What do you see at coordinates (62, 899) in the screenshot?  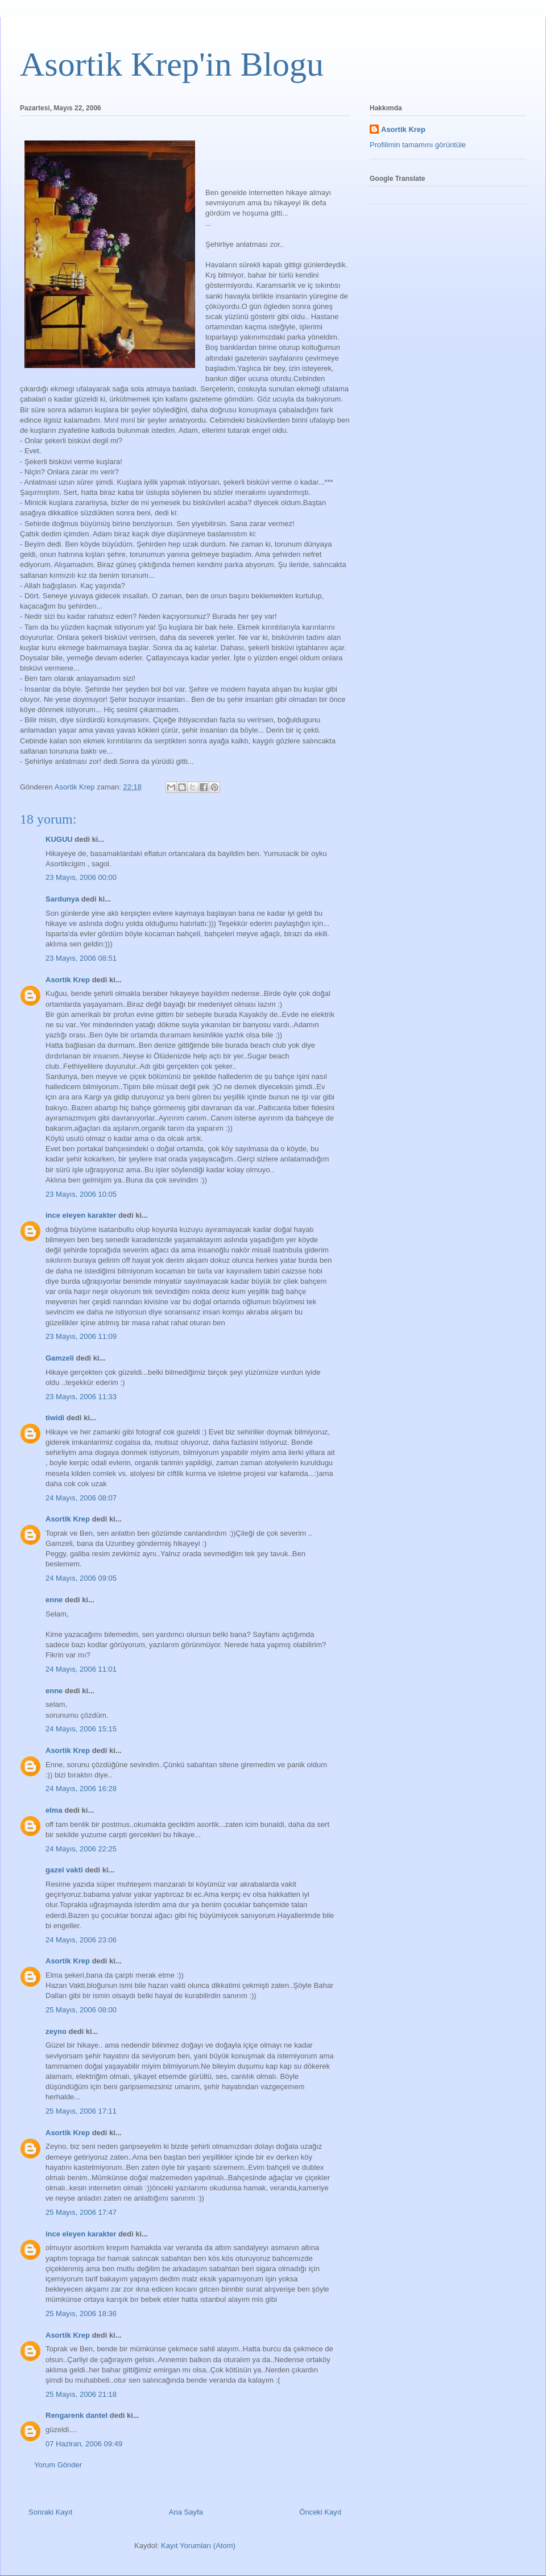 I see `Sardunya` at bounding box center [62, 899].